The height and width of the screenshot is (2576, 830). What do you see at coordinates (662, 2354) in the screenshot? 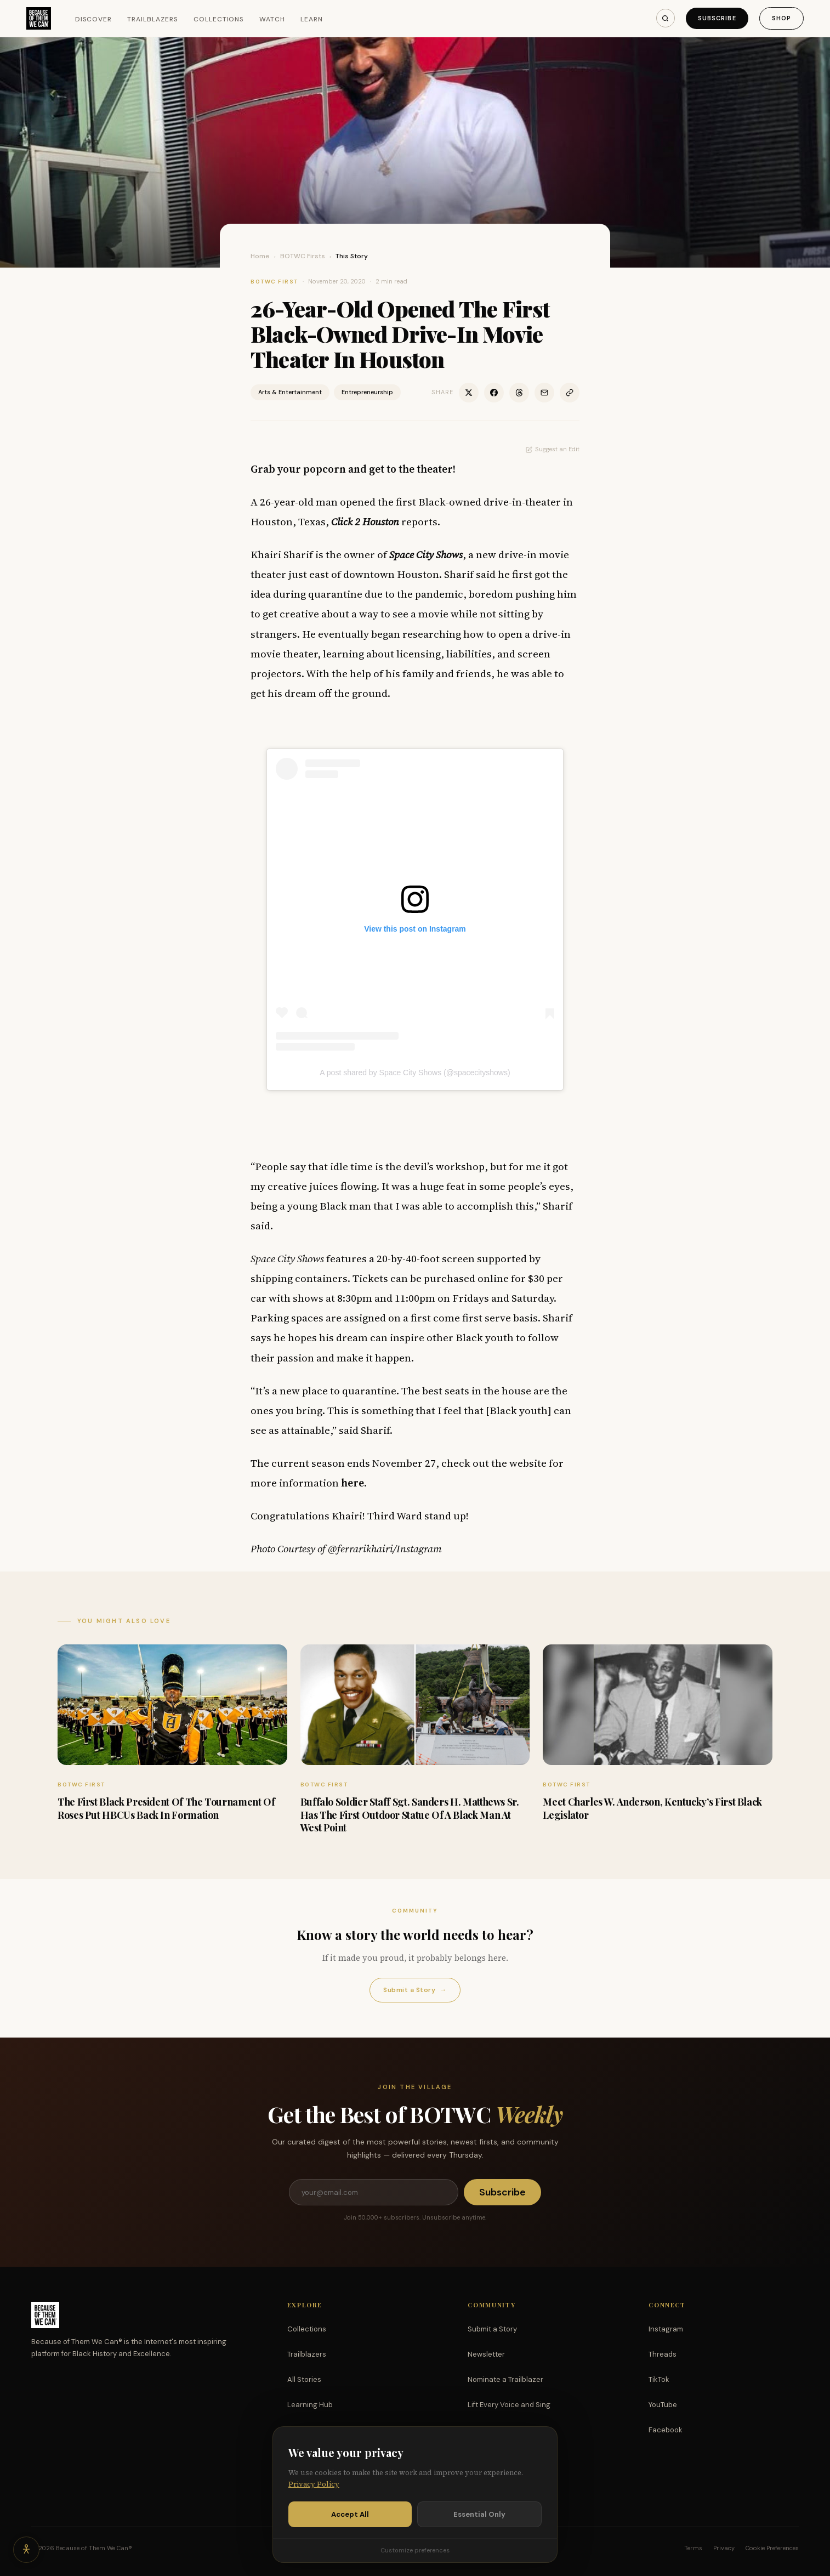
I see `Threads` at bounding box center [662, 2354].